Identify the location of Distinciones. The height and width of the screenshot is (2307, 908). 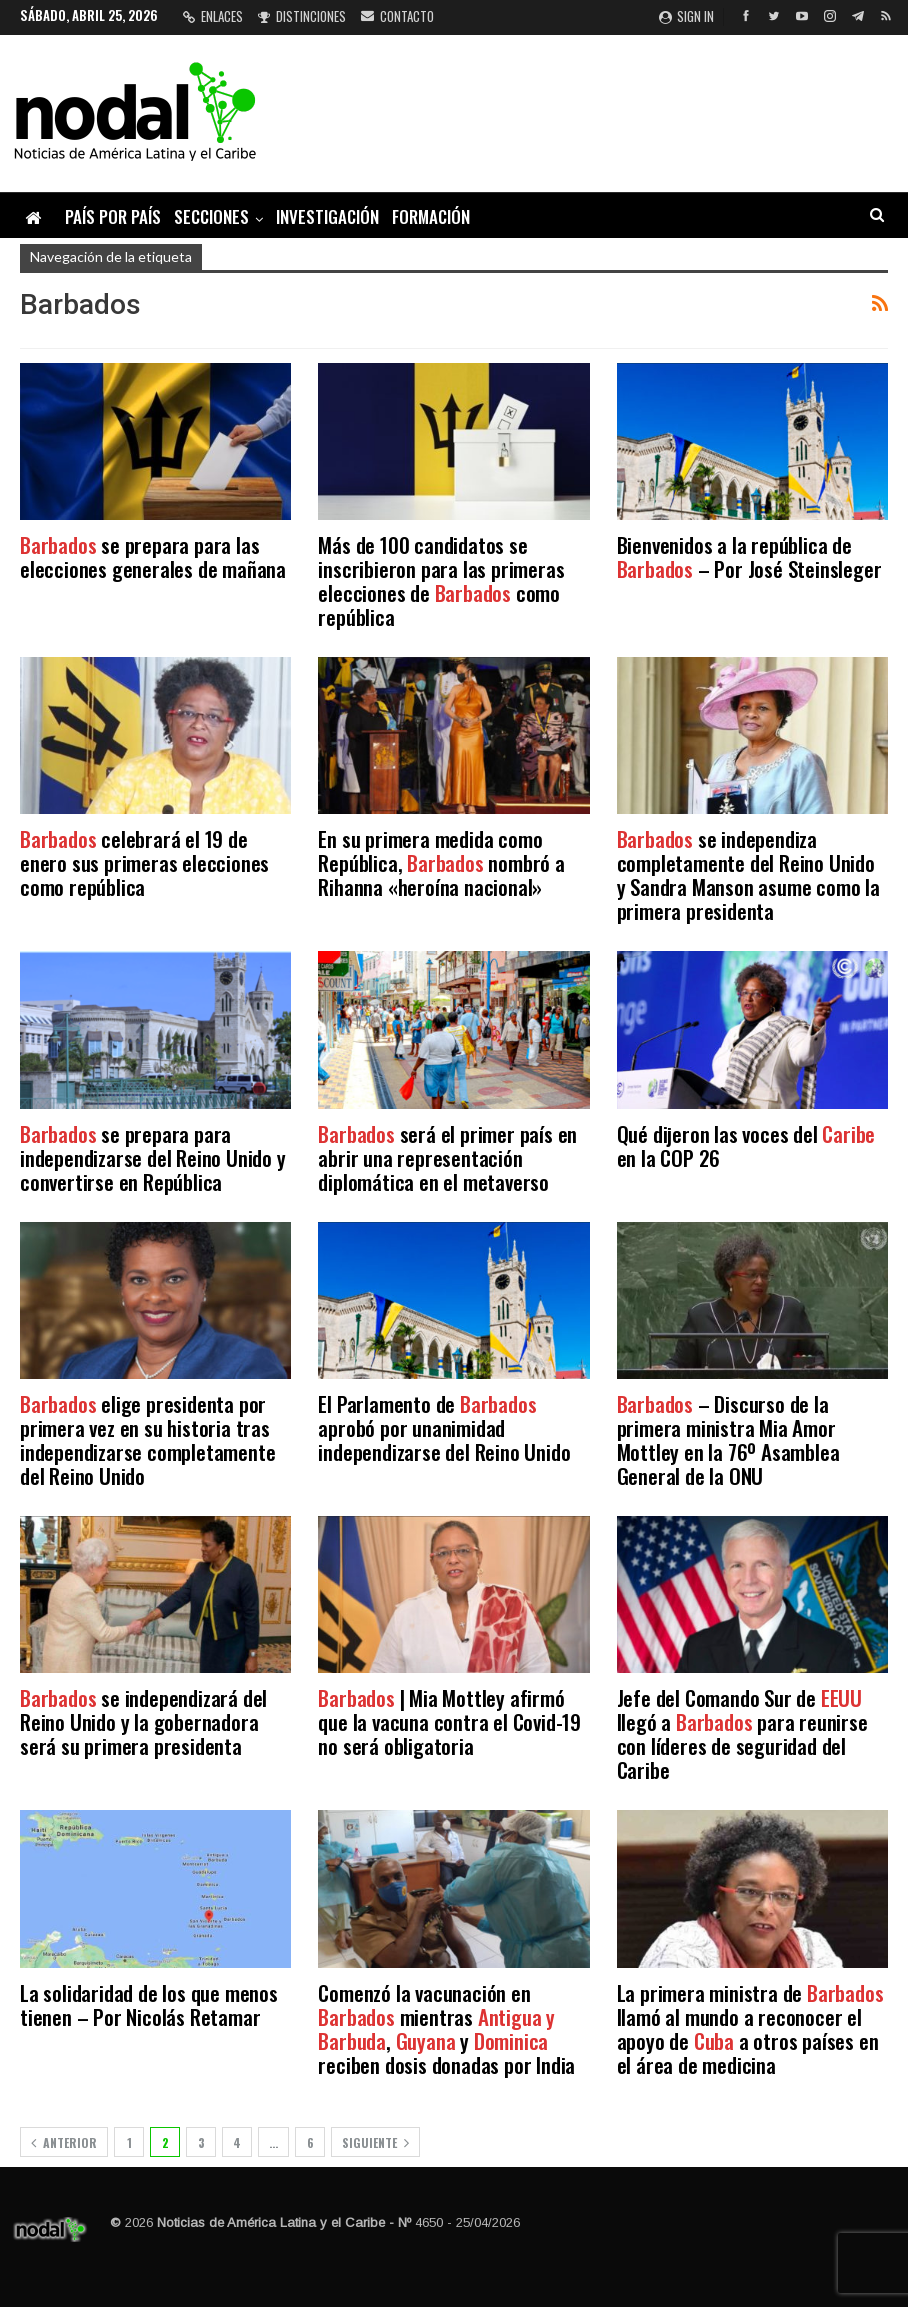
(302, 16).